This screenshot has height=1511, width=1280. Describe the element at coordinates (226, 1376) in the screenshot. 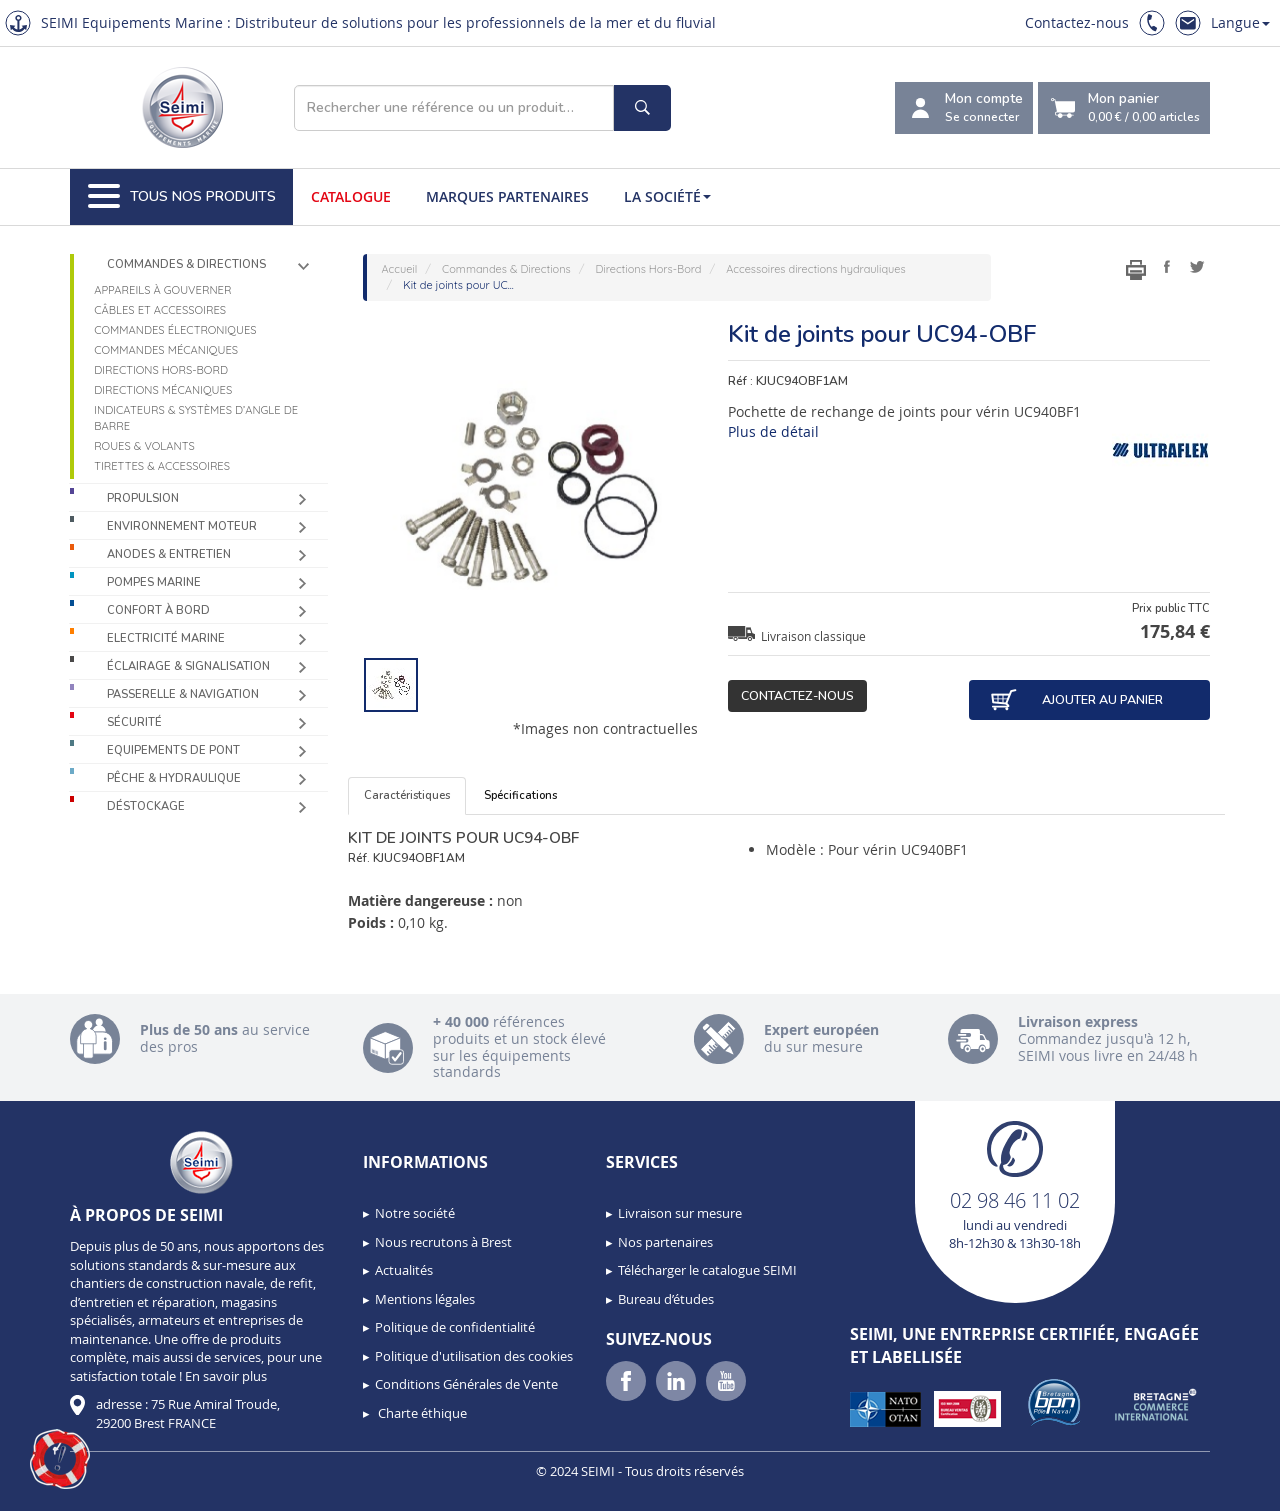

I see `En savoir plus` at that location.